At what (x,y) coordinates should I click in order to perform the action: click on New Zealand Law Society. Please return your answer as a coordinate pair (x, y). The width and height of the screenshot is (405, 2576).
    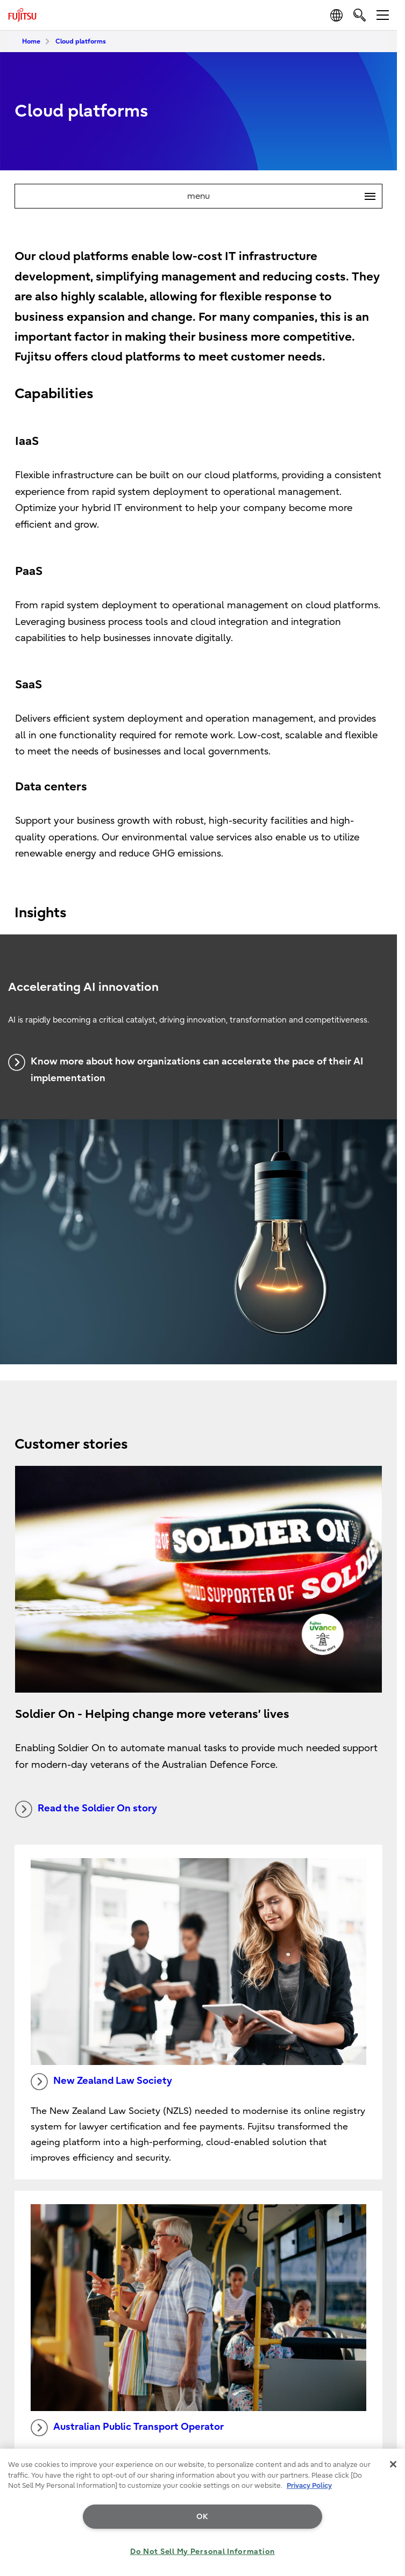
    Looking at the image, I should click on (101, 2081).